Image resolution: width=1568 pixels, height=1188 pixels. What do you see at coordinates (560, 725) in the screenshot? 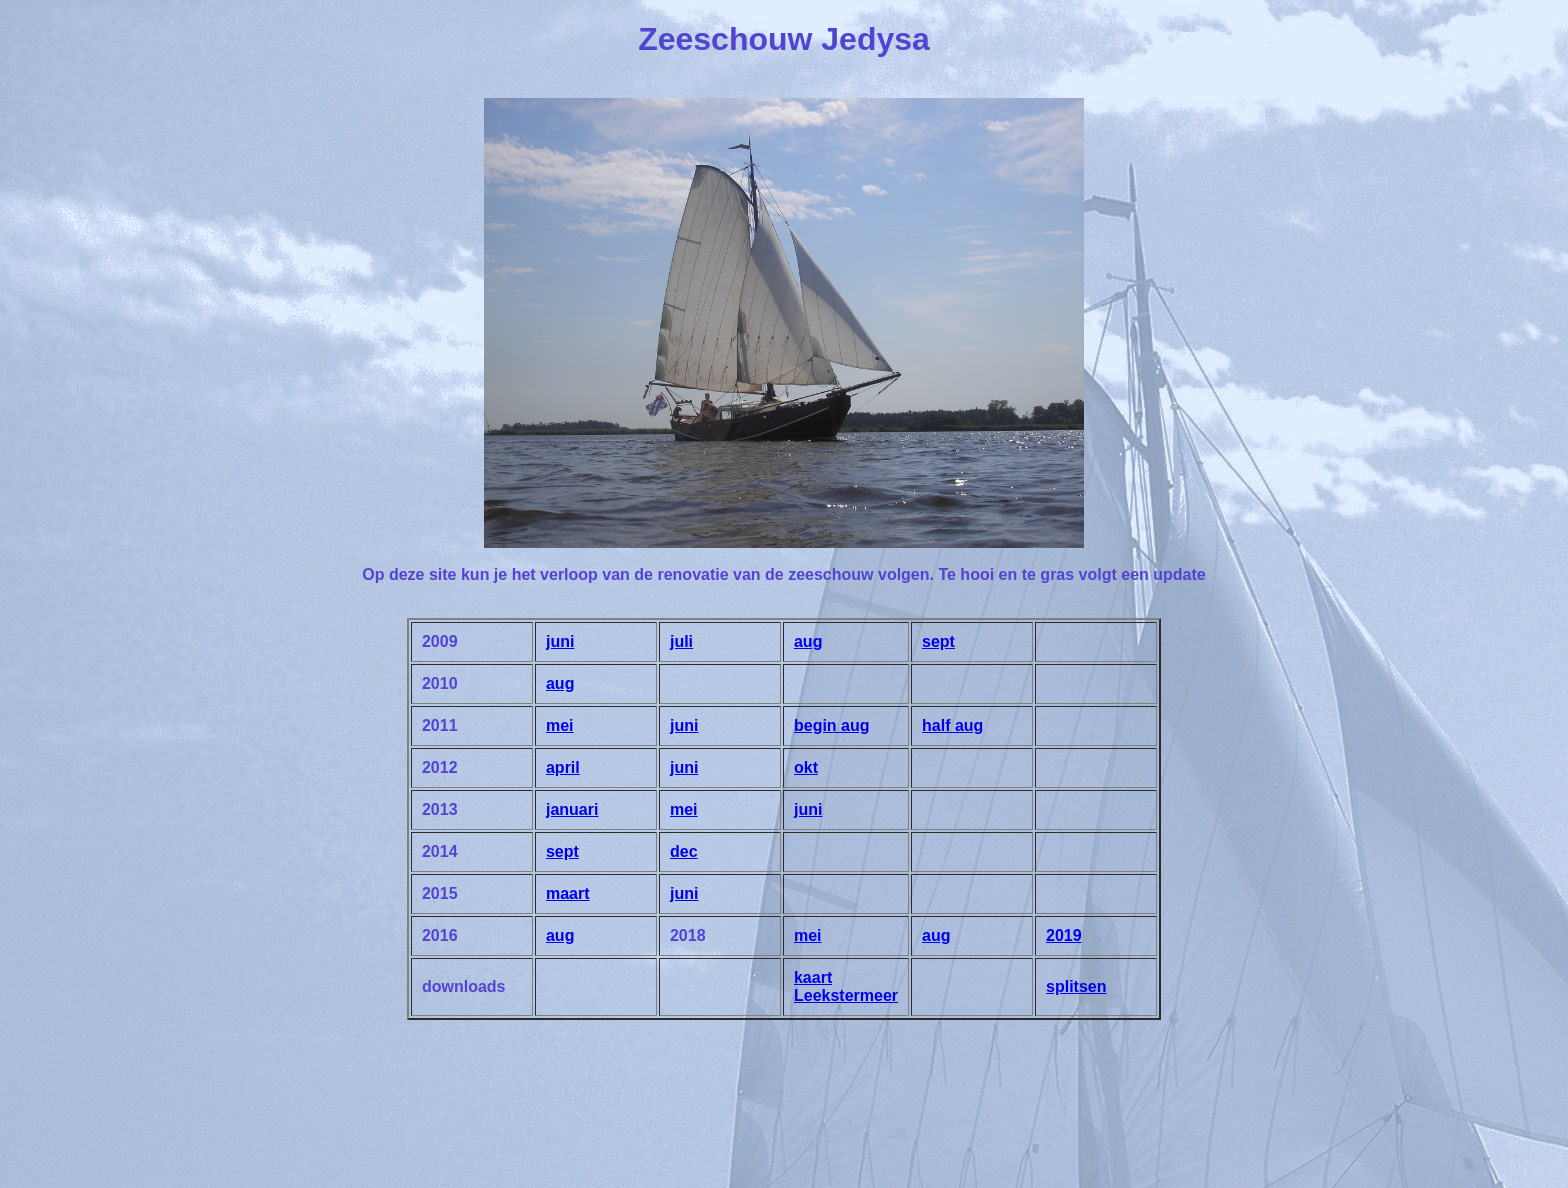
I see `mei` at bounding box center [560, 725].